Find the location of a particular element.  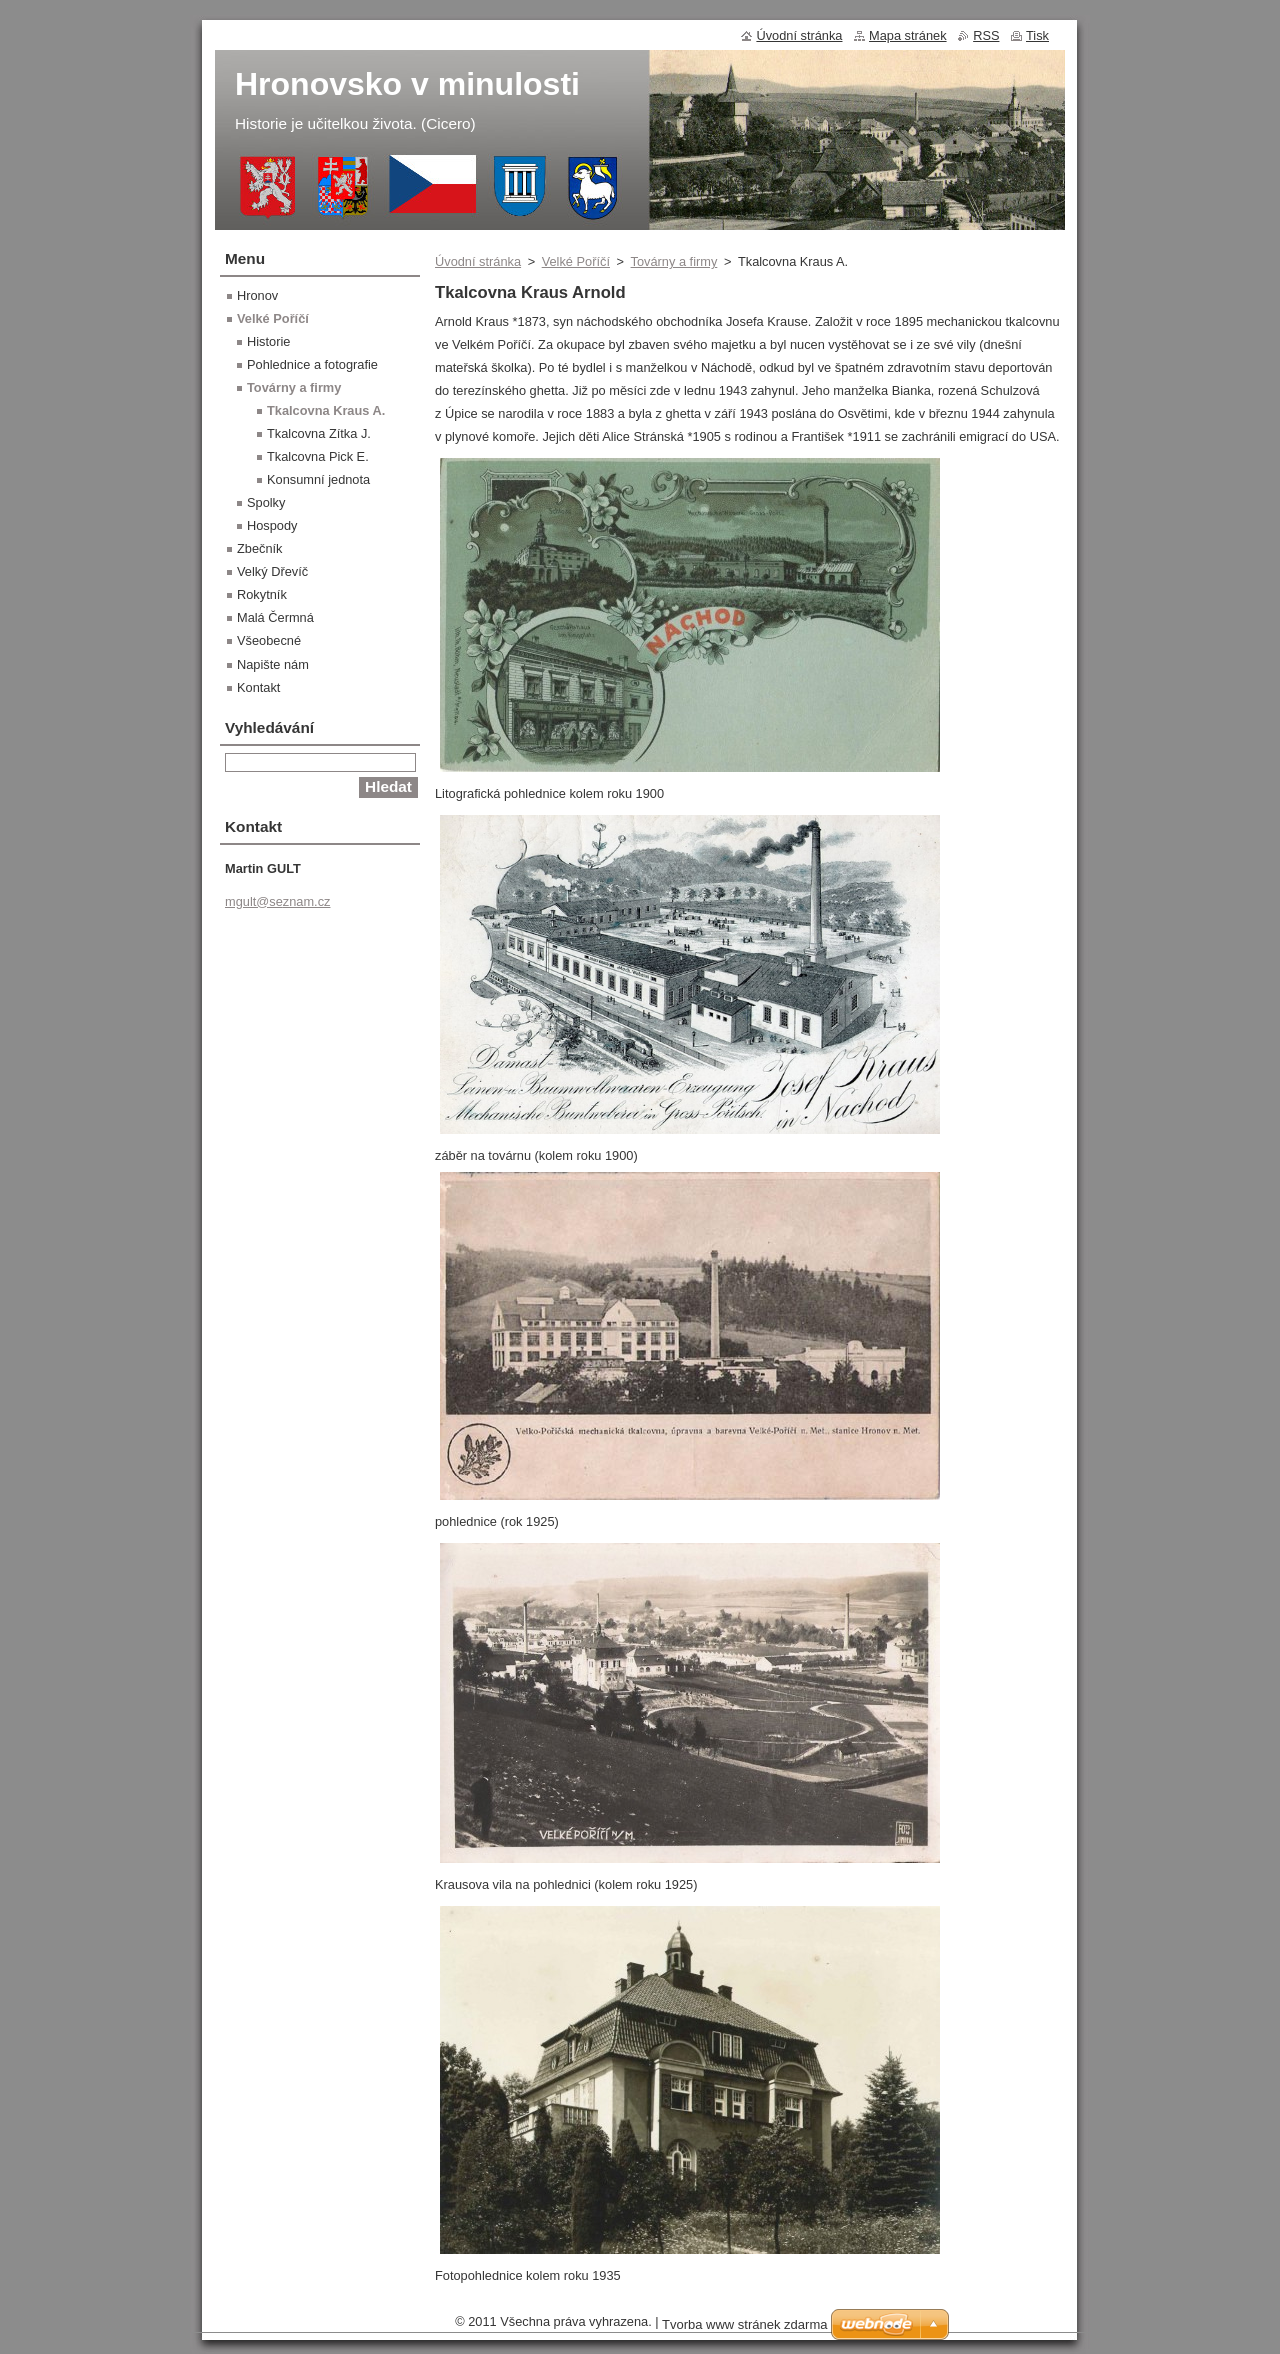

Rokytník is located at coordinates (262, 594).